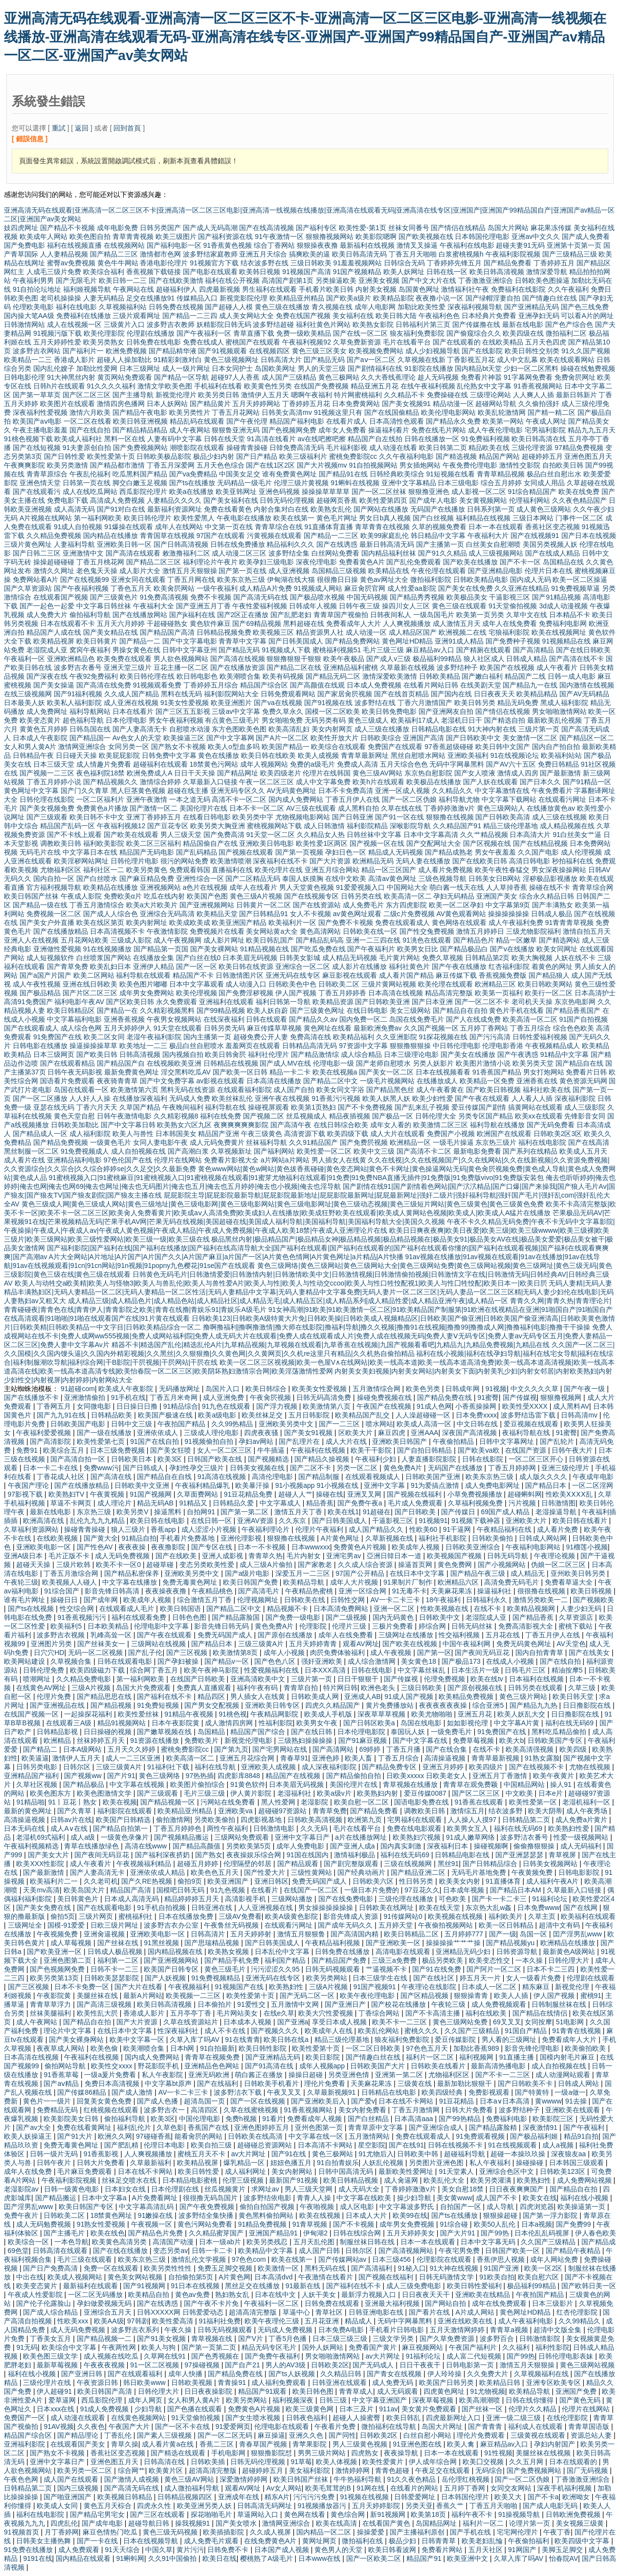 Image resolution: width=620 pixels, height=2576 pixels. What do you see at coordinates (342, 430) in the screenshot?
I see `成年女人免费看` at bounding box center [342, 430].